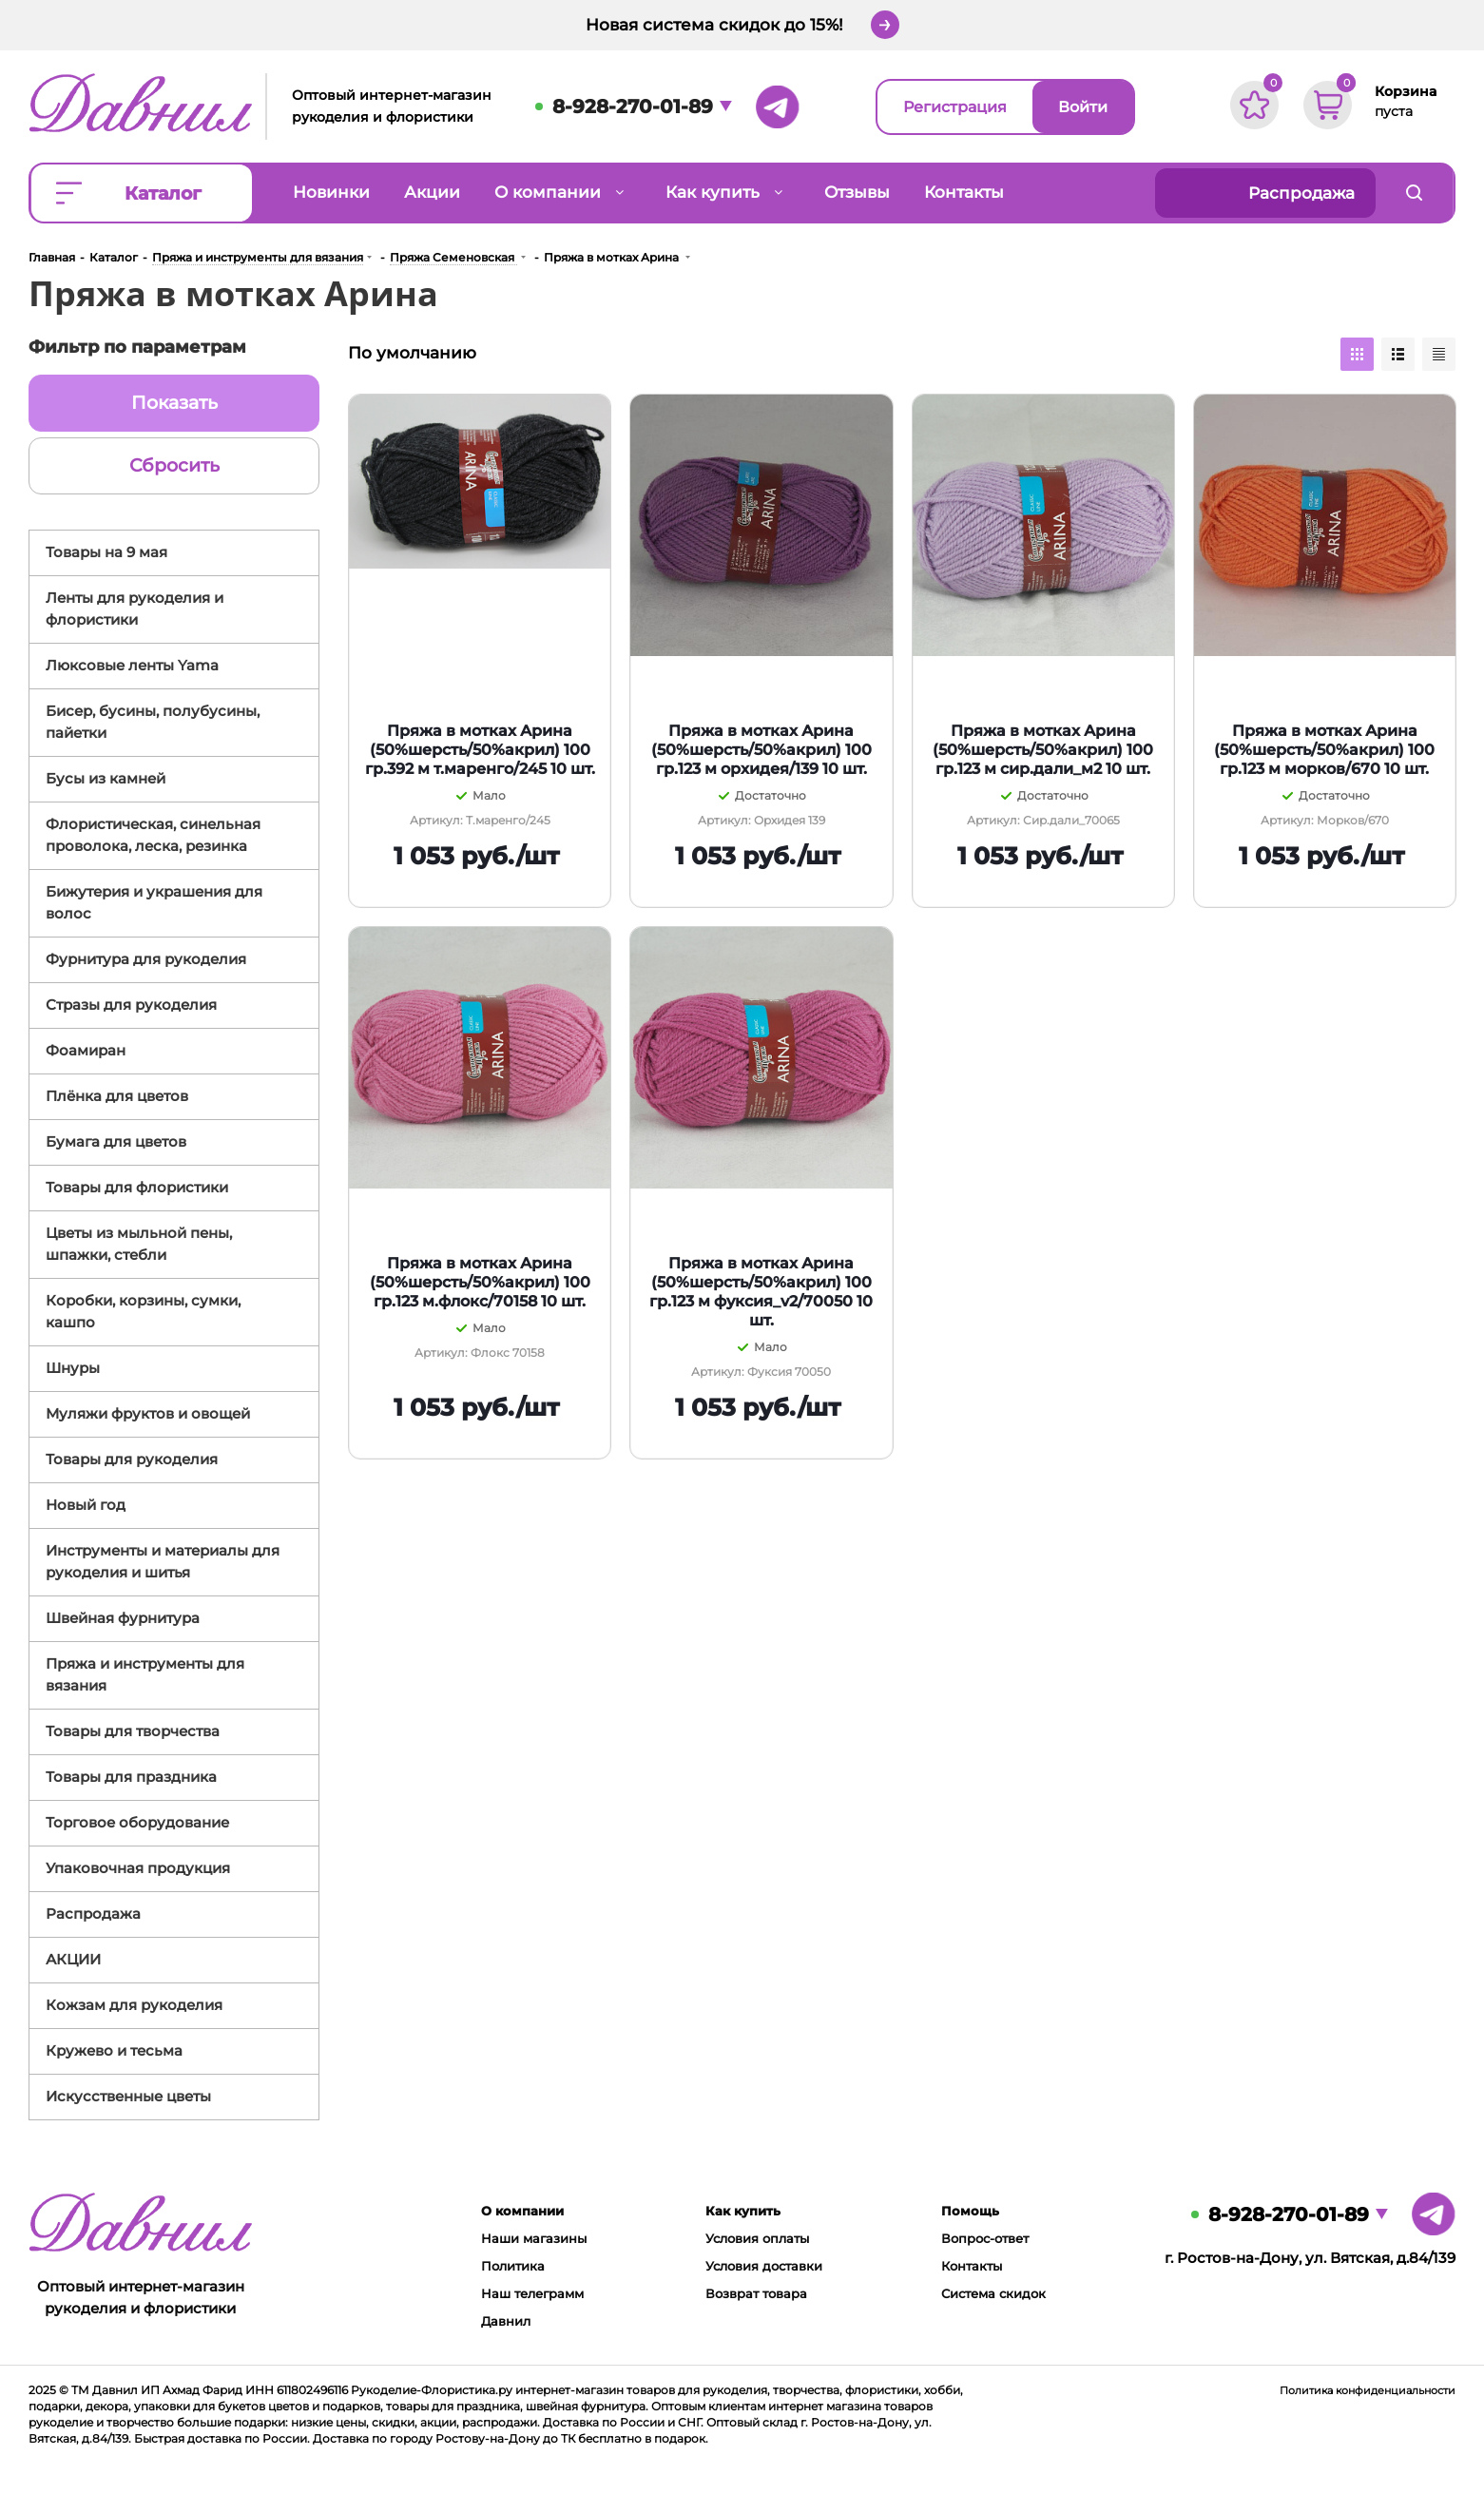 The image size is (1484, 2494). I want to click on Вопрос-ответ, so click(985, 2238).